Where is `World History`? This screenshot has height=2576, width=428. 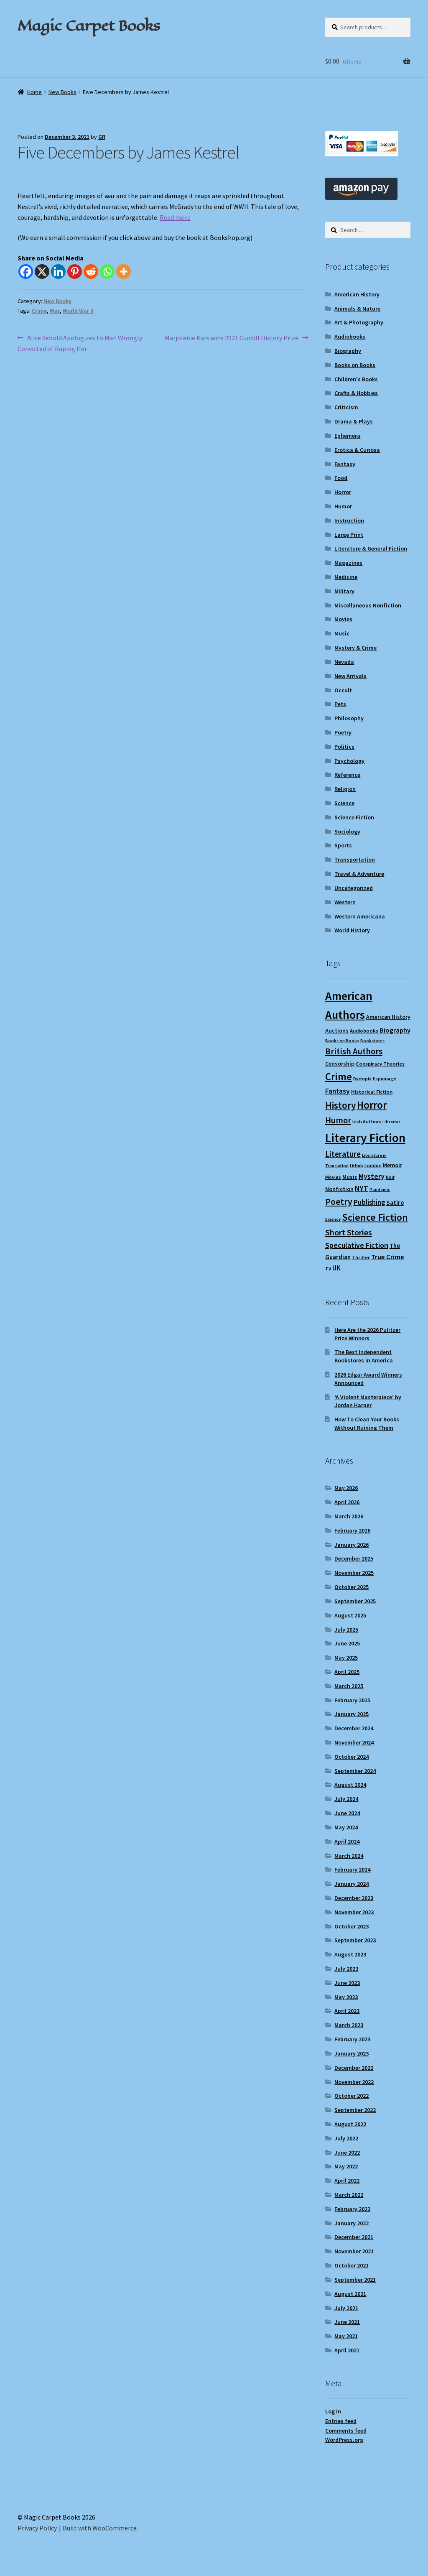 World History is located at coordinates (352, 930).